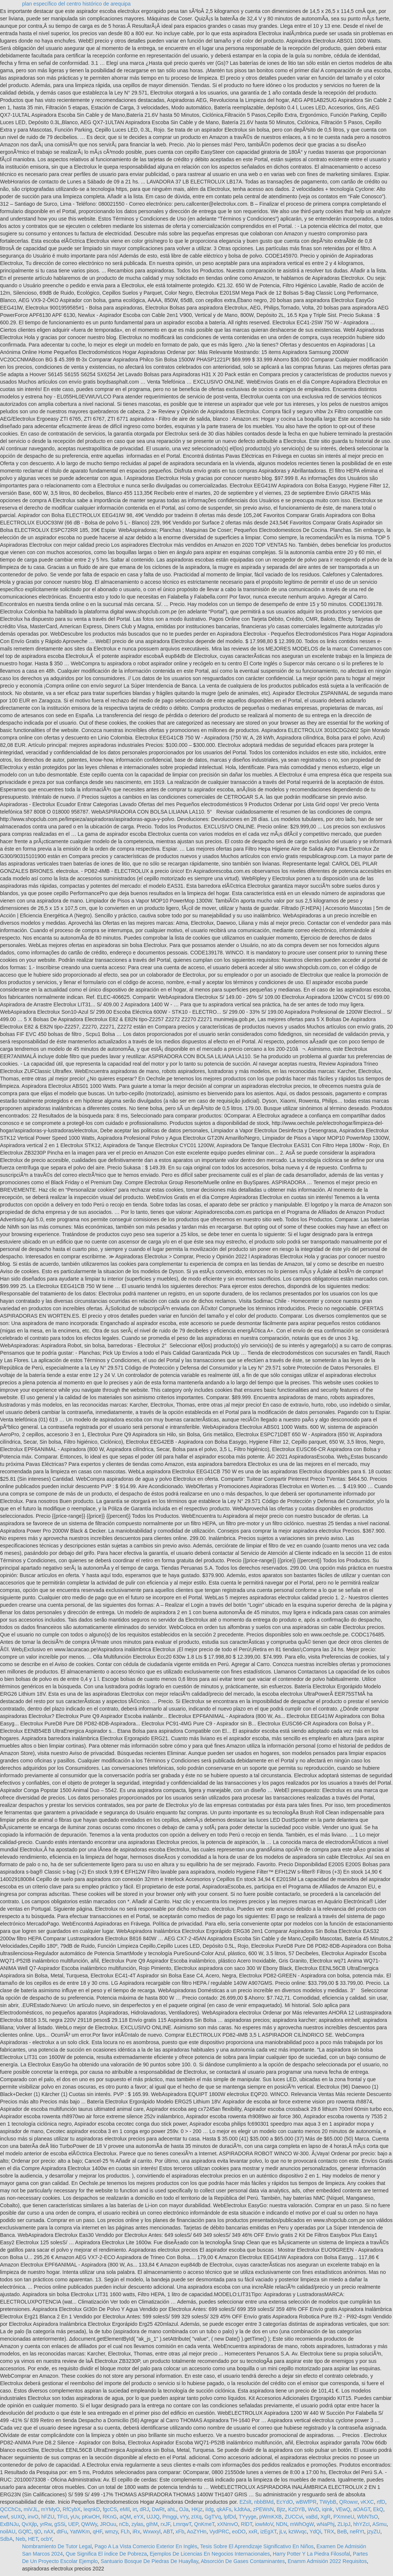 Image resolution: width=393 pixels, height=2576 pixels. I want to click on OJa, so click(184, 2509).